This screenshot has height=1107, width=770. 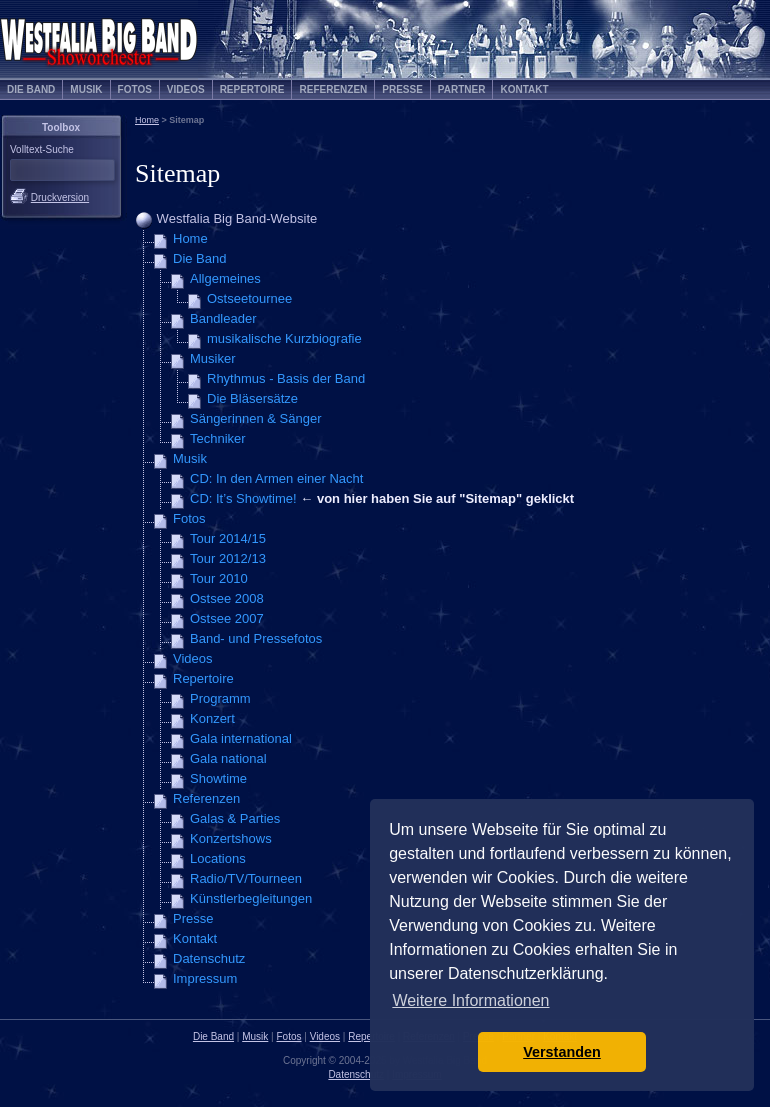 What do you see at coordinates (218, 438) in the screenshot?
I see `Techniker` at bounding box center [218, 438].